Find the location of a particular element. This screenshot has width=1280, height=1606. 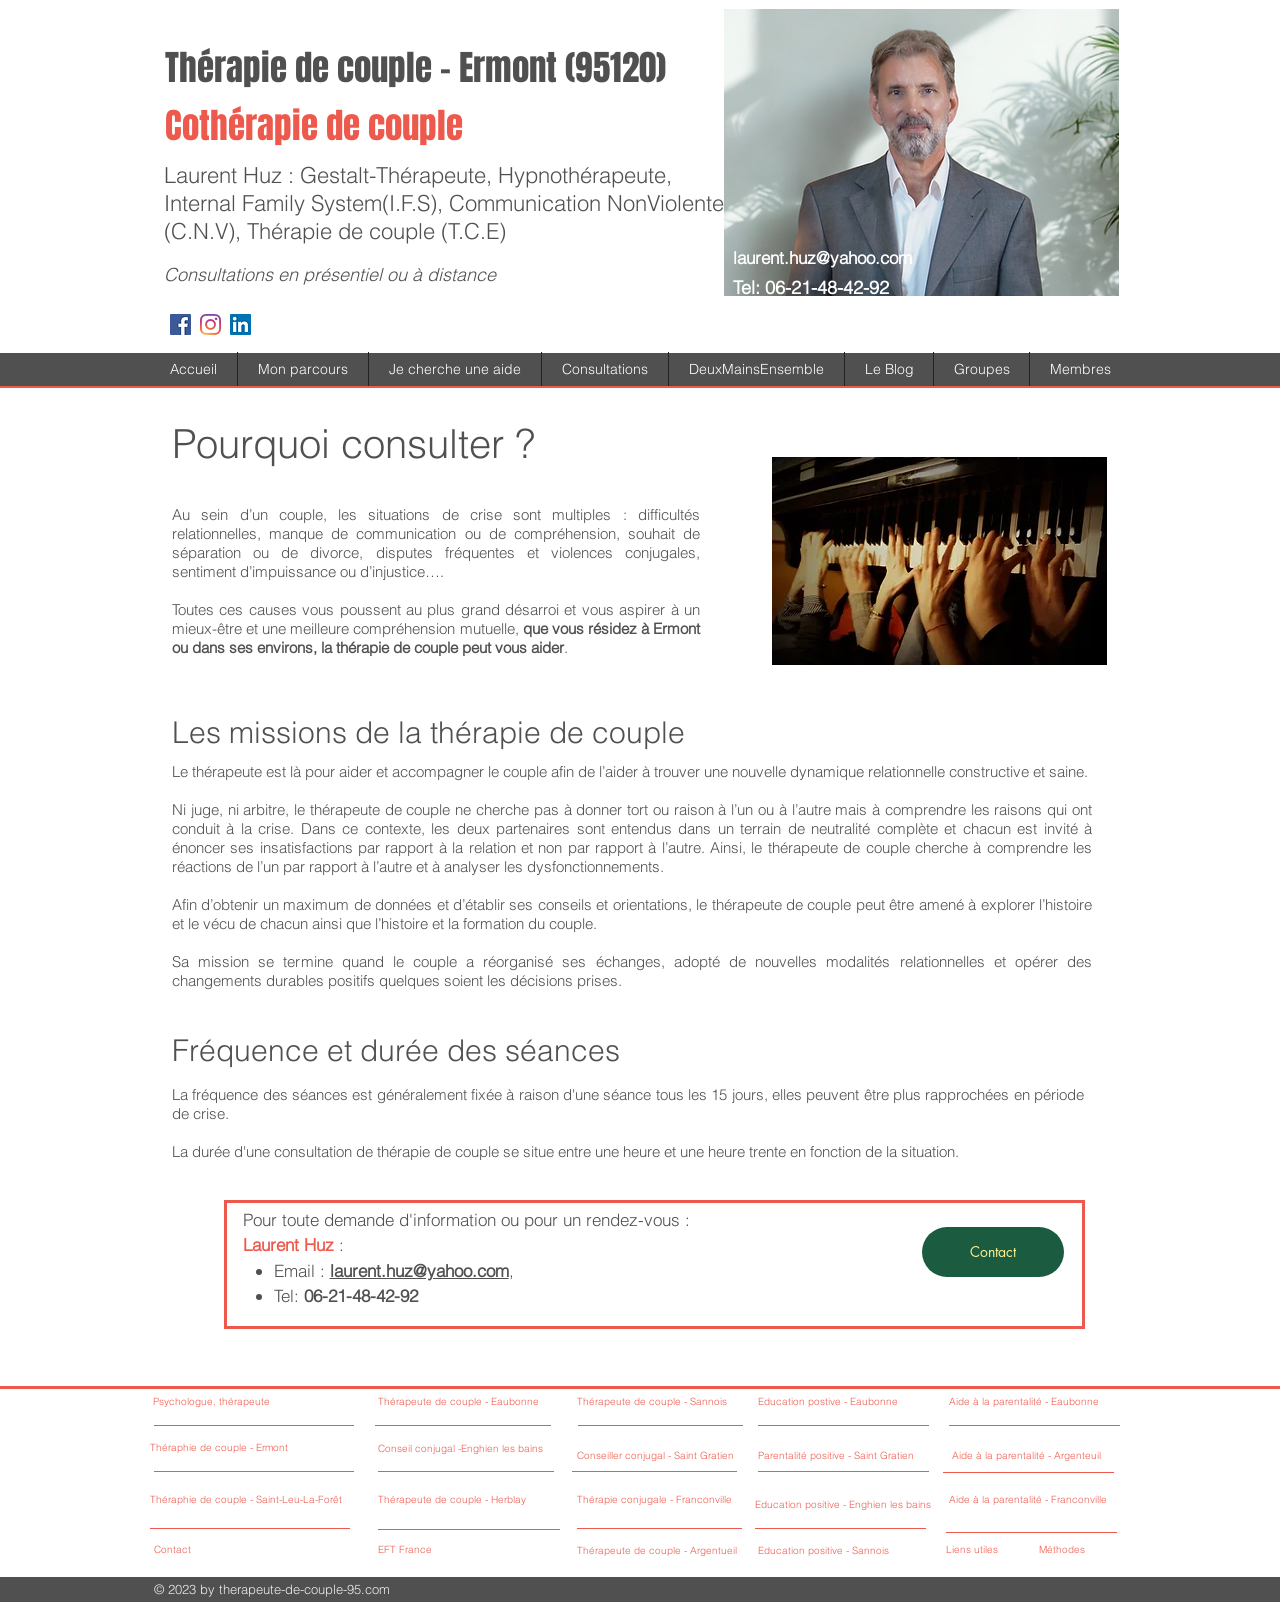

[Aide à la parentalité - Eaubonne] is located at coordinates (1031, 1402).